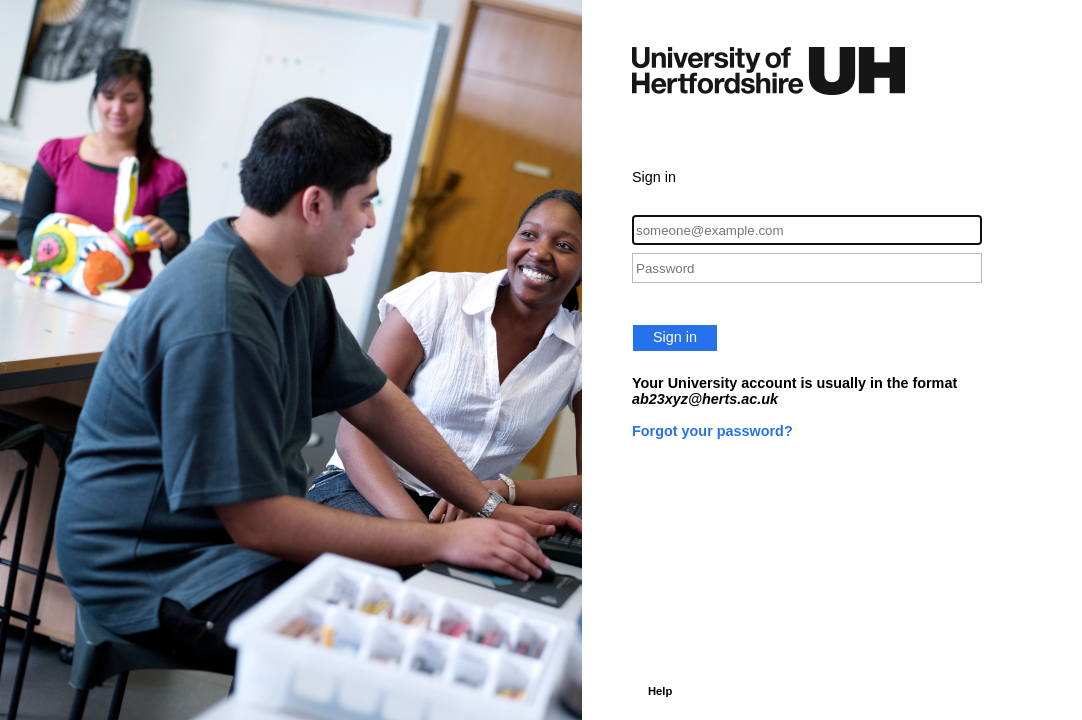 Image resolution: width=1082 pixels, height=720 pixels. Describe the element at coordinates (660, 691) in the screenshot. I see `Help` at that location.